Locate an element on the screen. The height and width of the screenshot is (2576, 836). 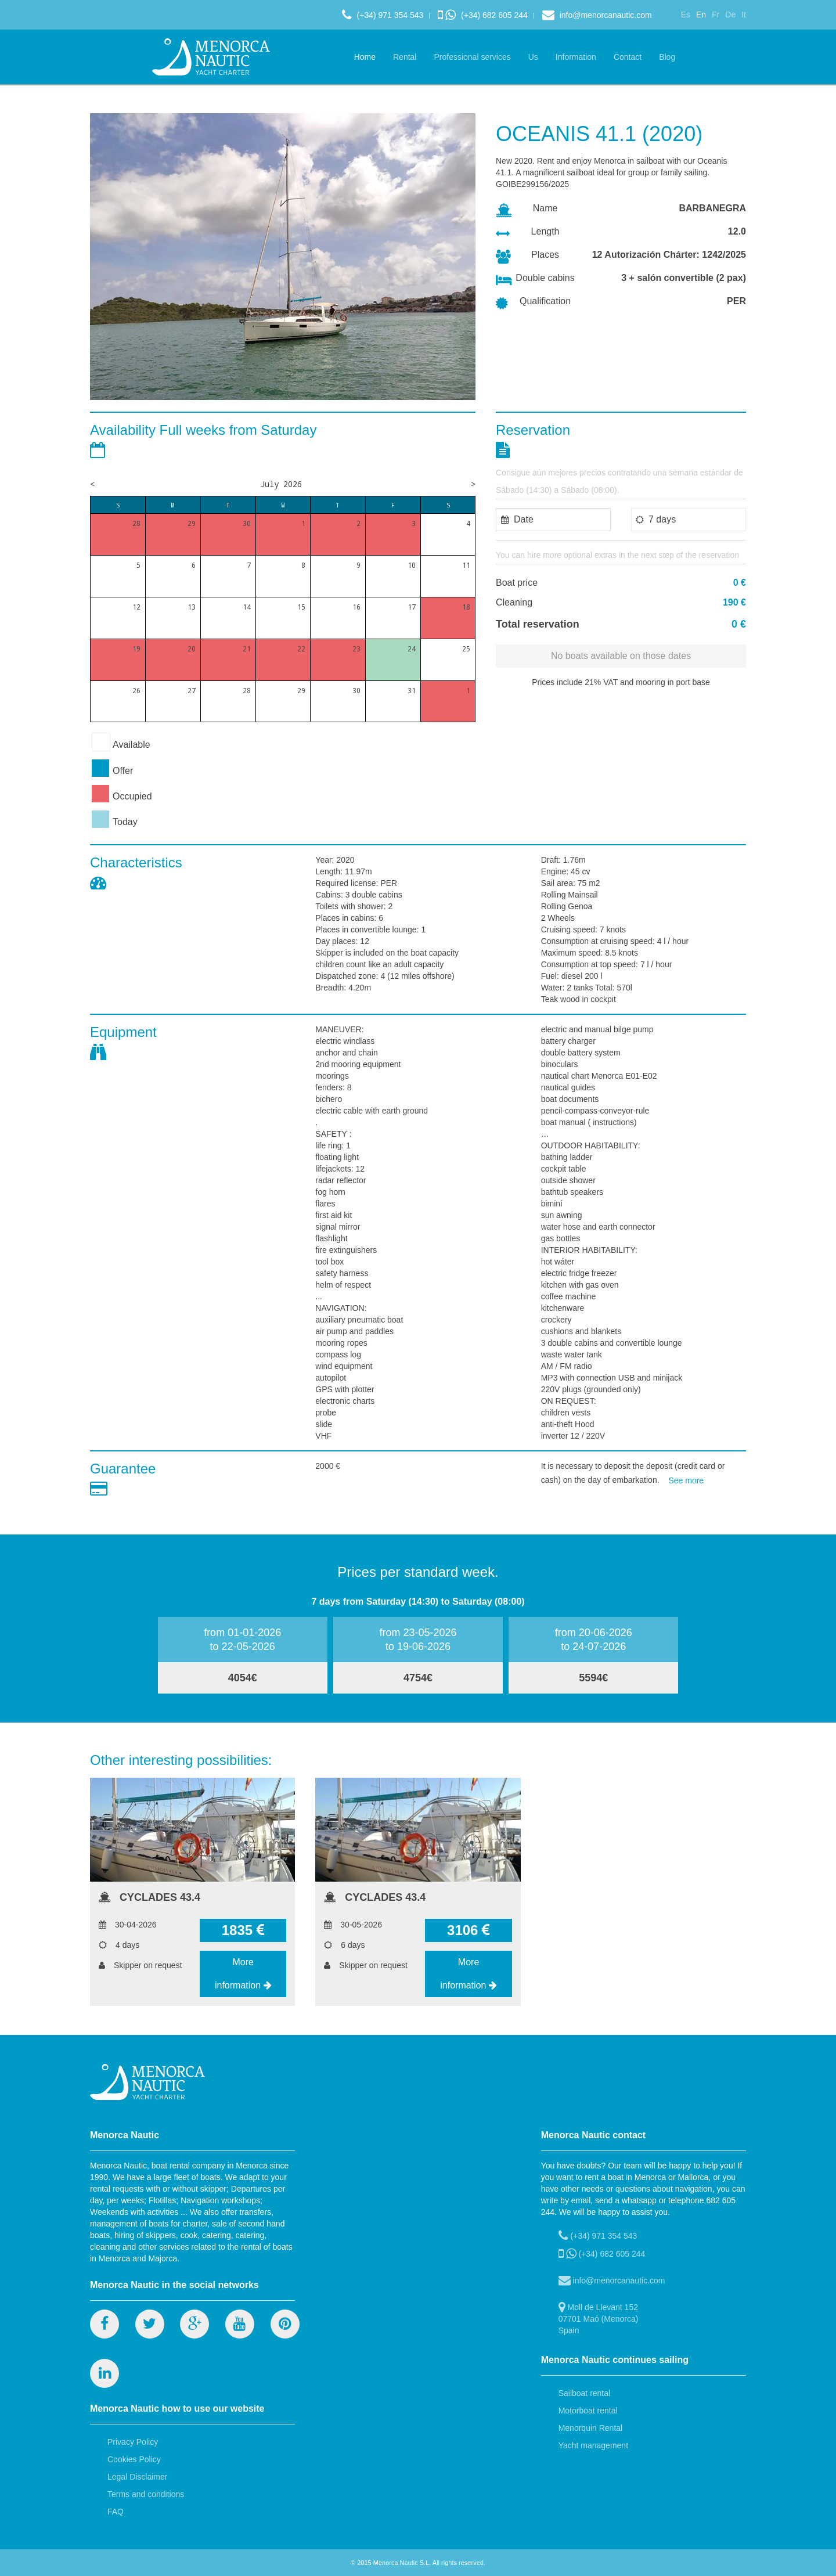
Menorquin Rental is located at coordinates (590, 2428).